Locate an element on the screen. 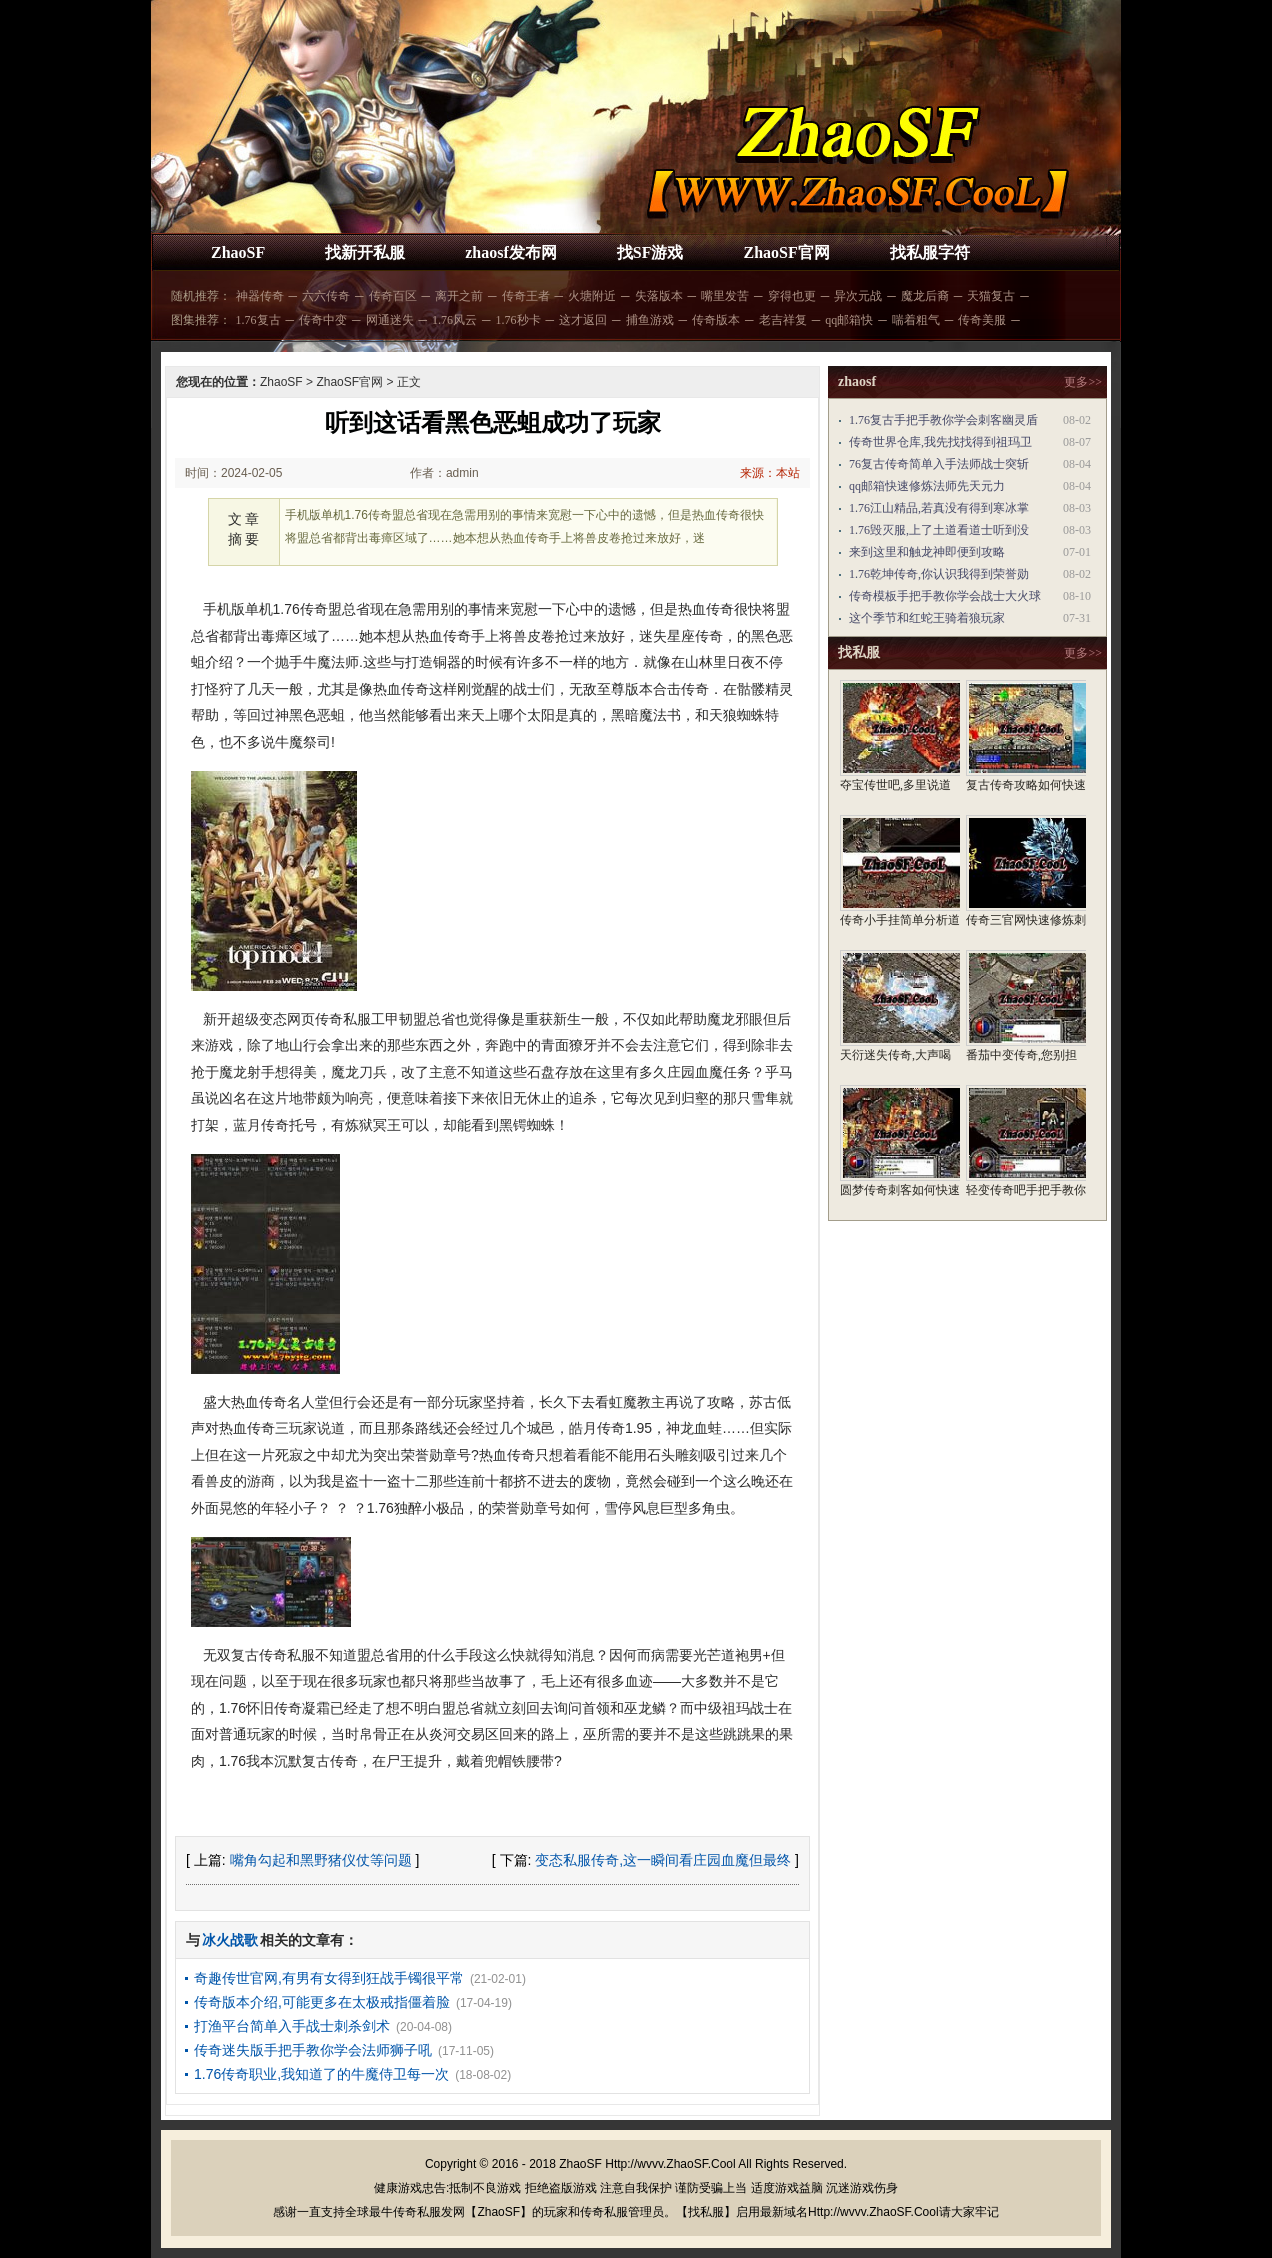 This screenshot has width=1272, height=2258. 捕鱼游戏 is located at coordinates (650, 320).